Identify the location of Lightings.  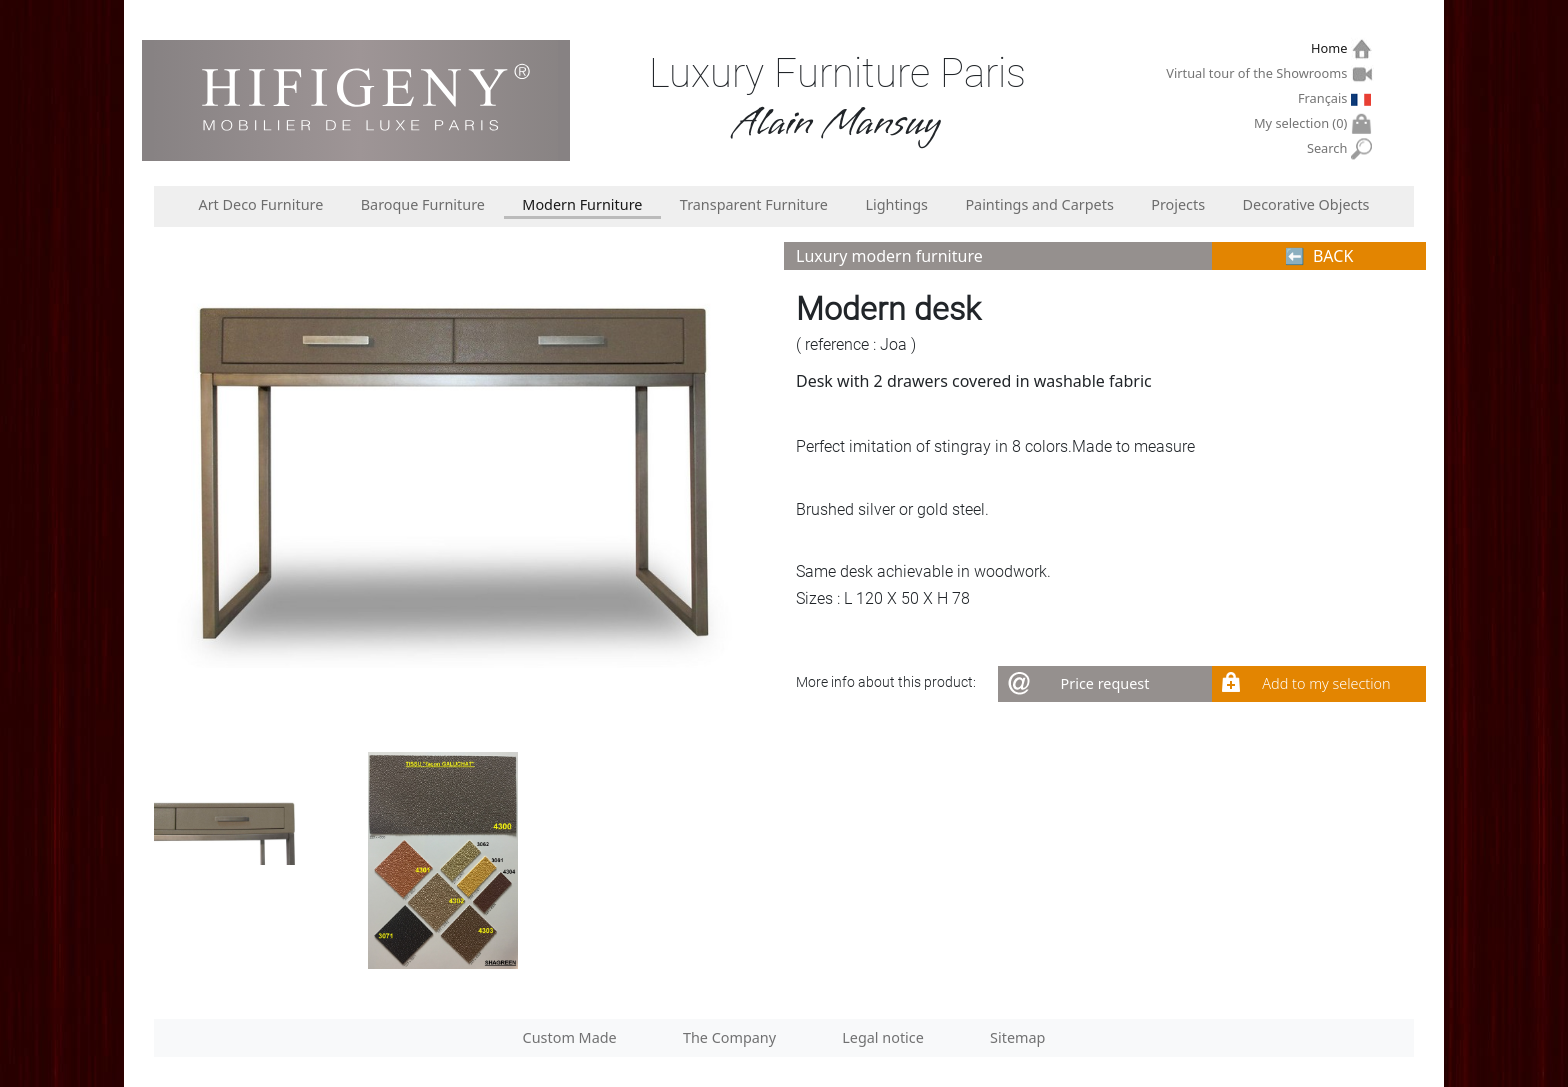
(896, 204).